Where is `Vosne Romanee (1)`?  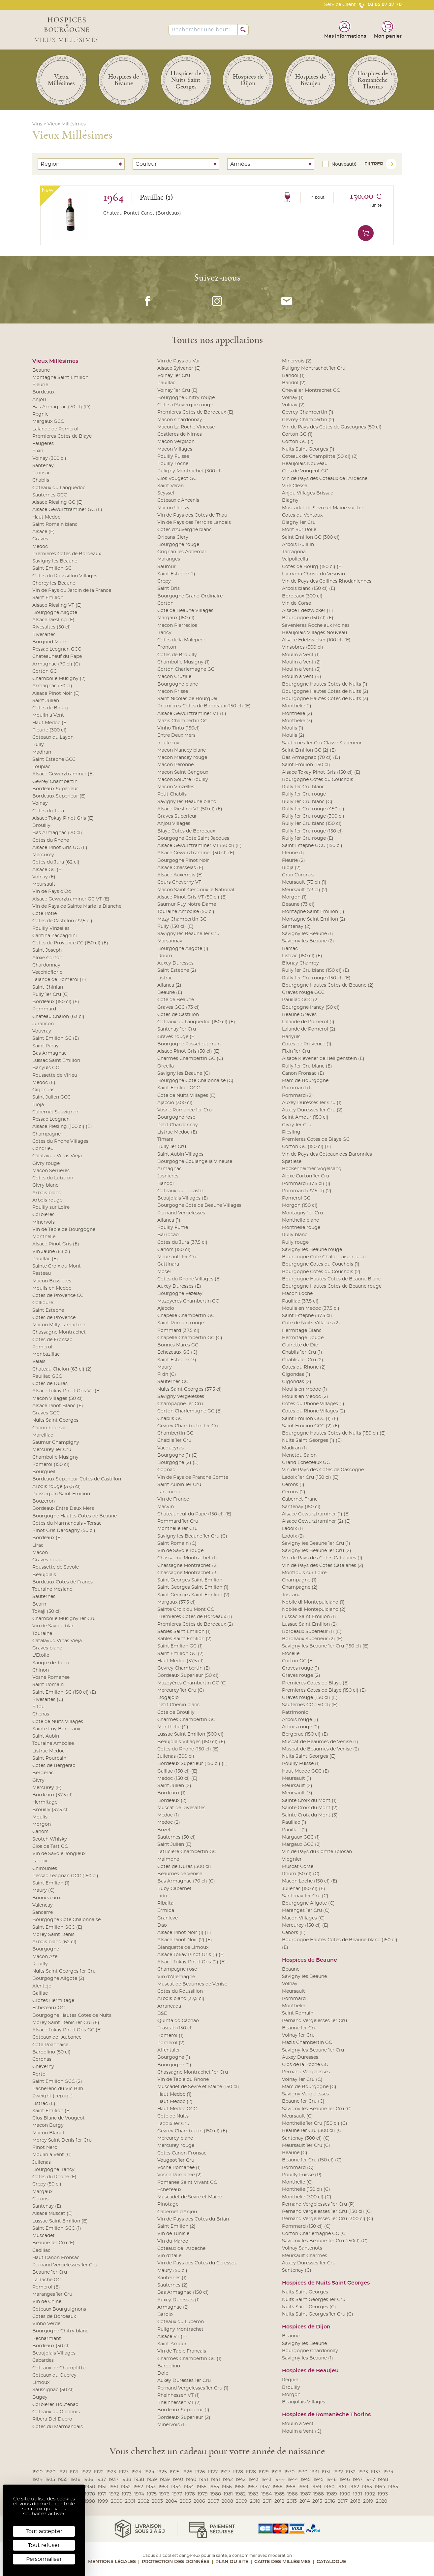
Vosne Romanee (1) is located at coordinates (179, 2167).